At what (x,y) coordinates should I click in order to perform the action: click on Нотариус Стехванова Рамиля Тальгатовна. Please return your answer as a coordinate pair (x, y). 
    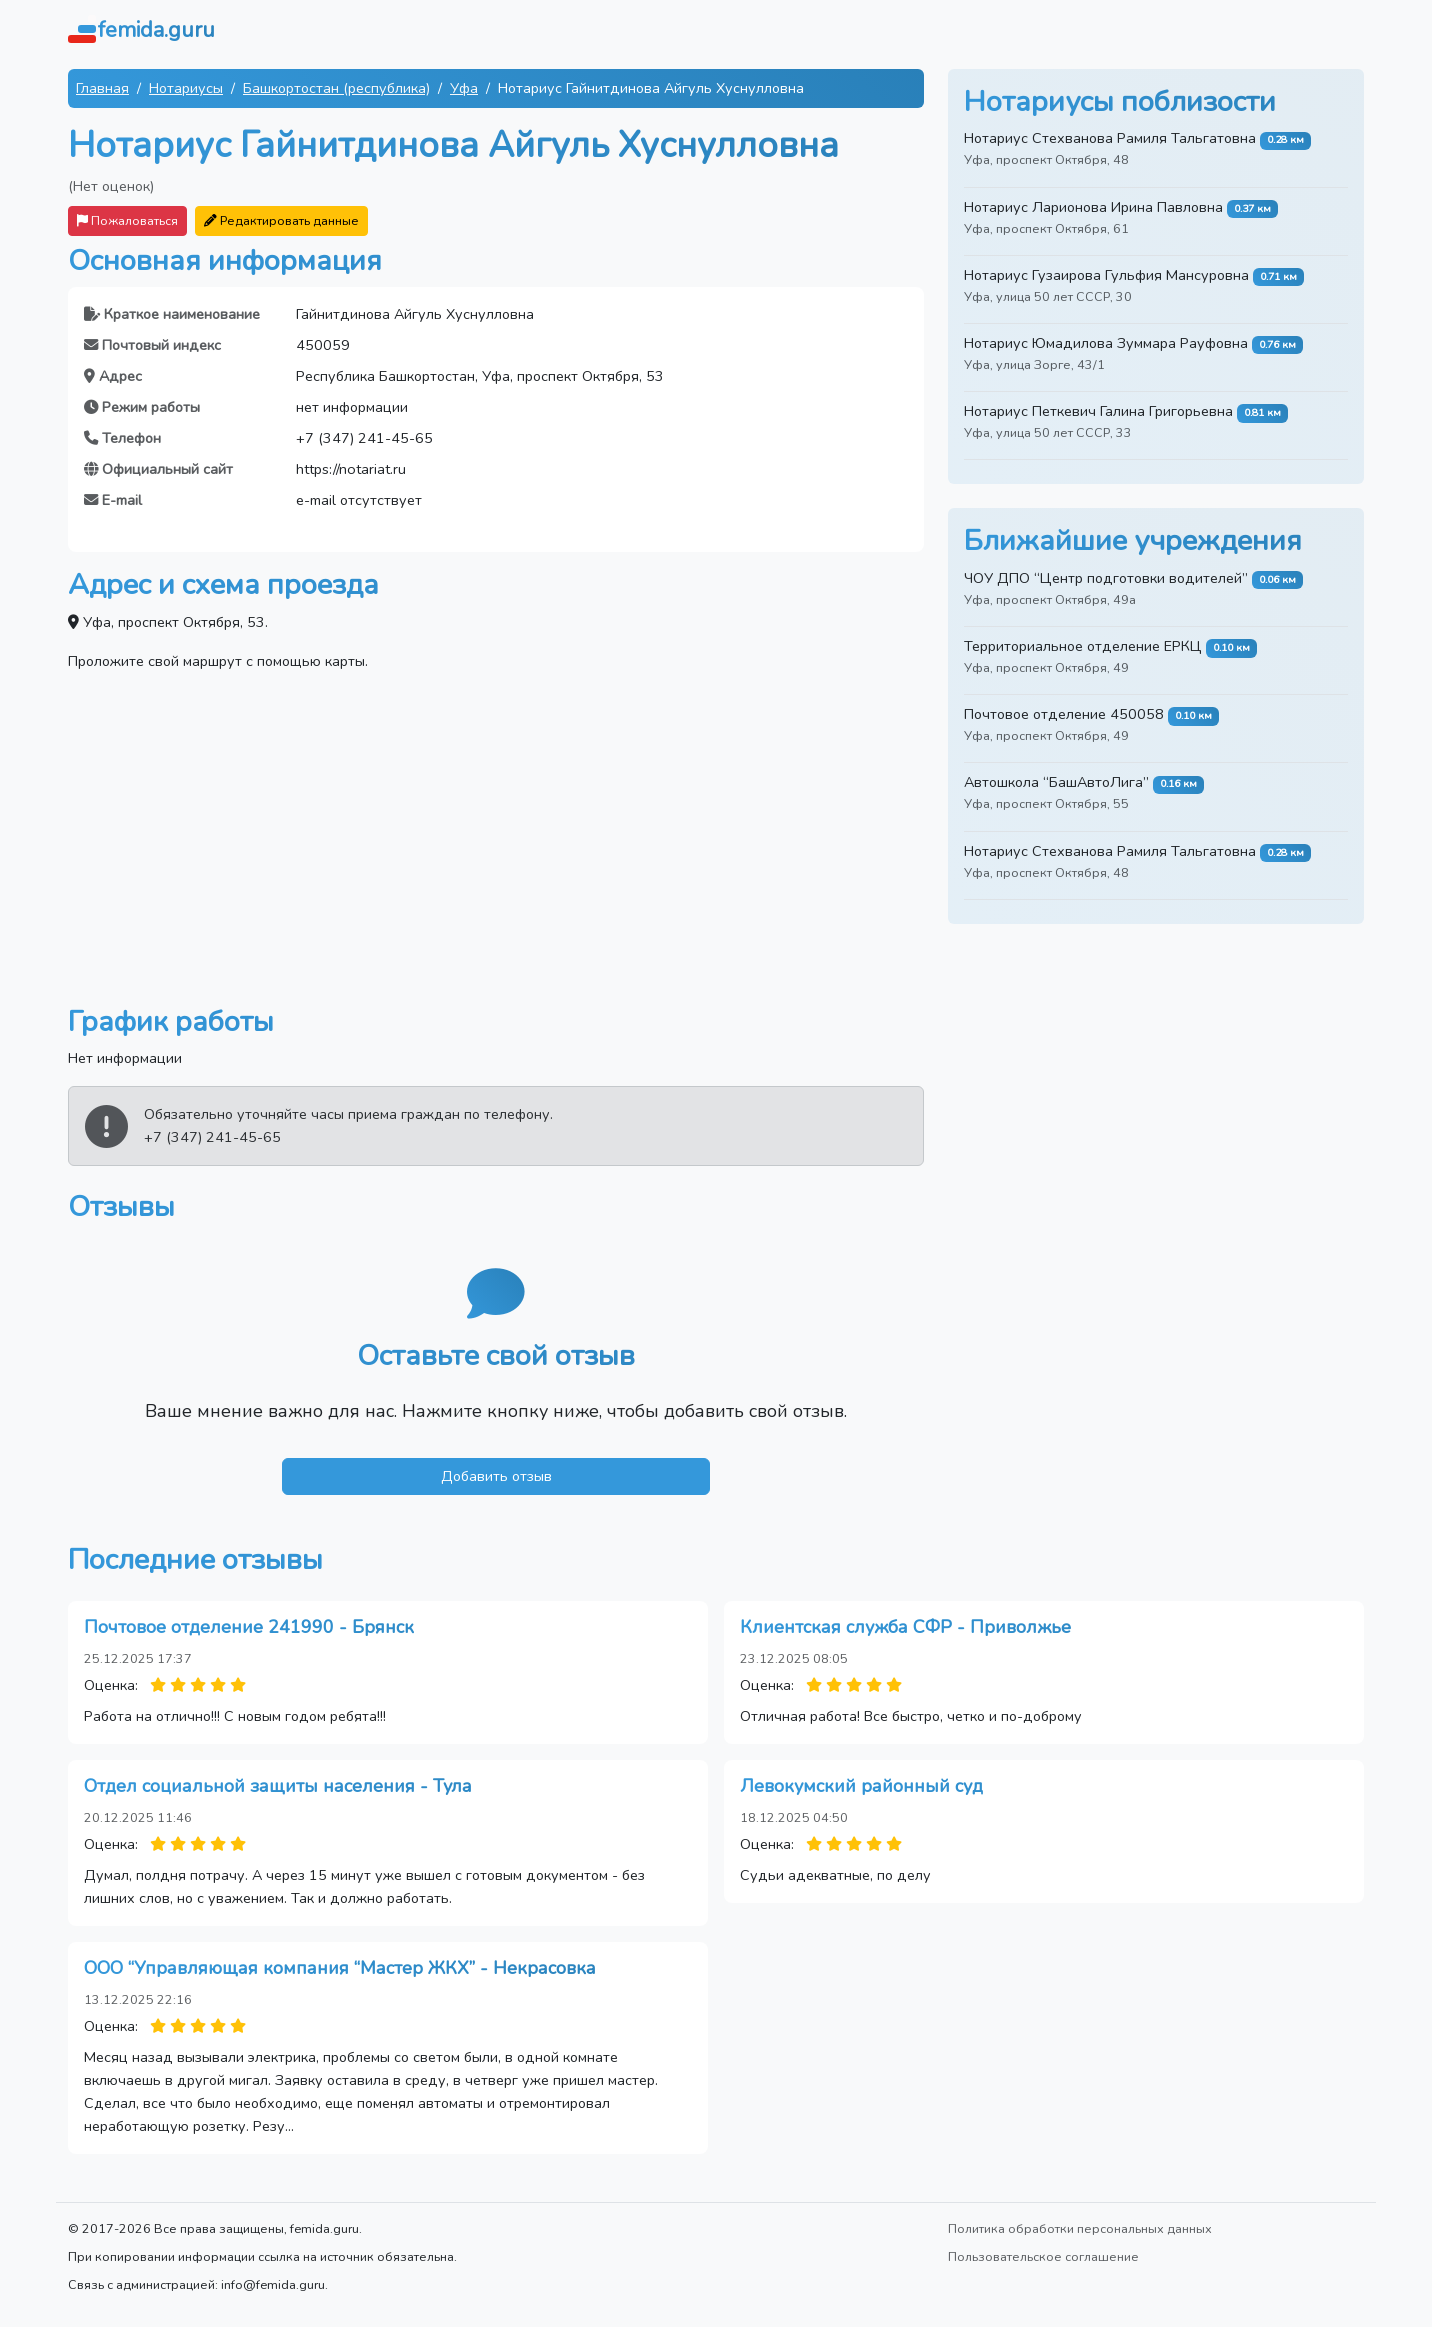
    Looking at the image, I should click on (1110, 138).